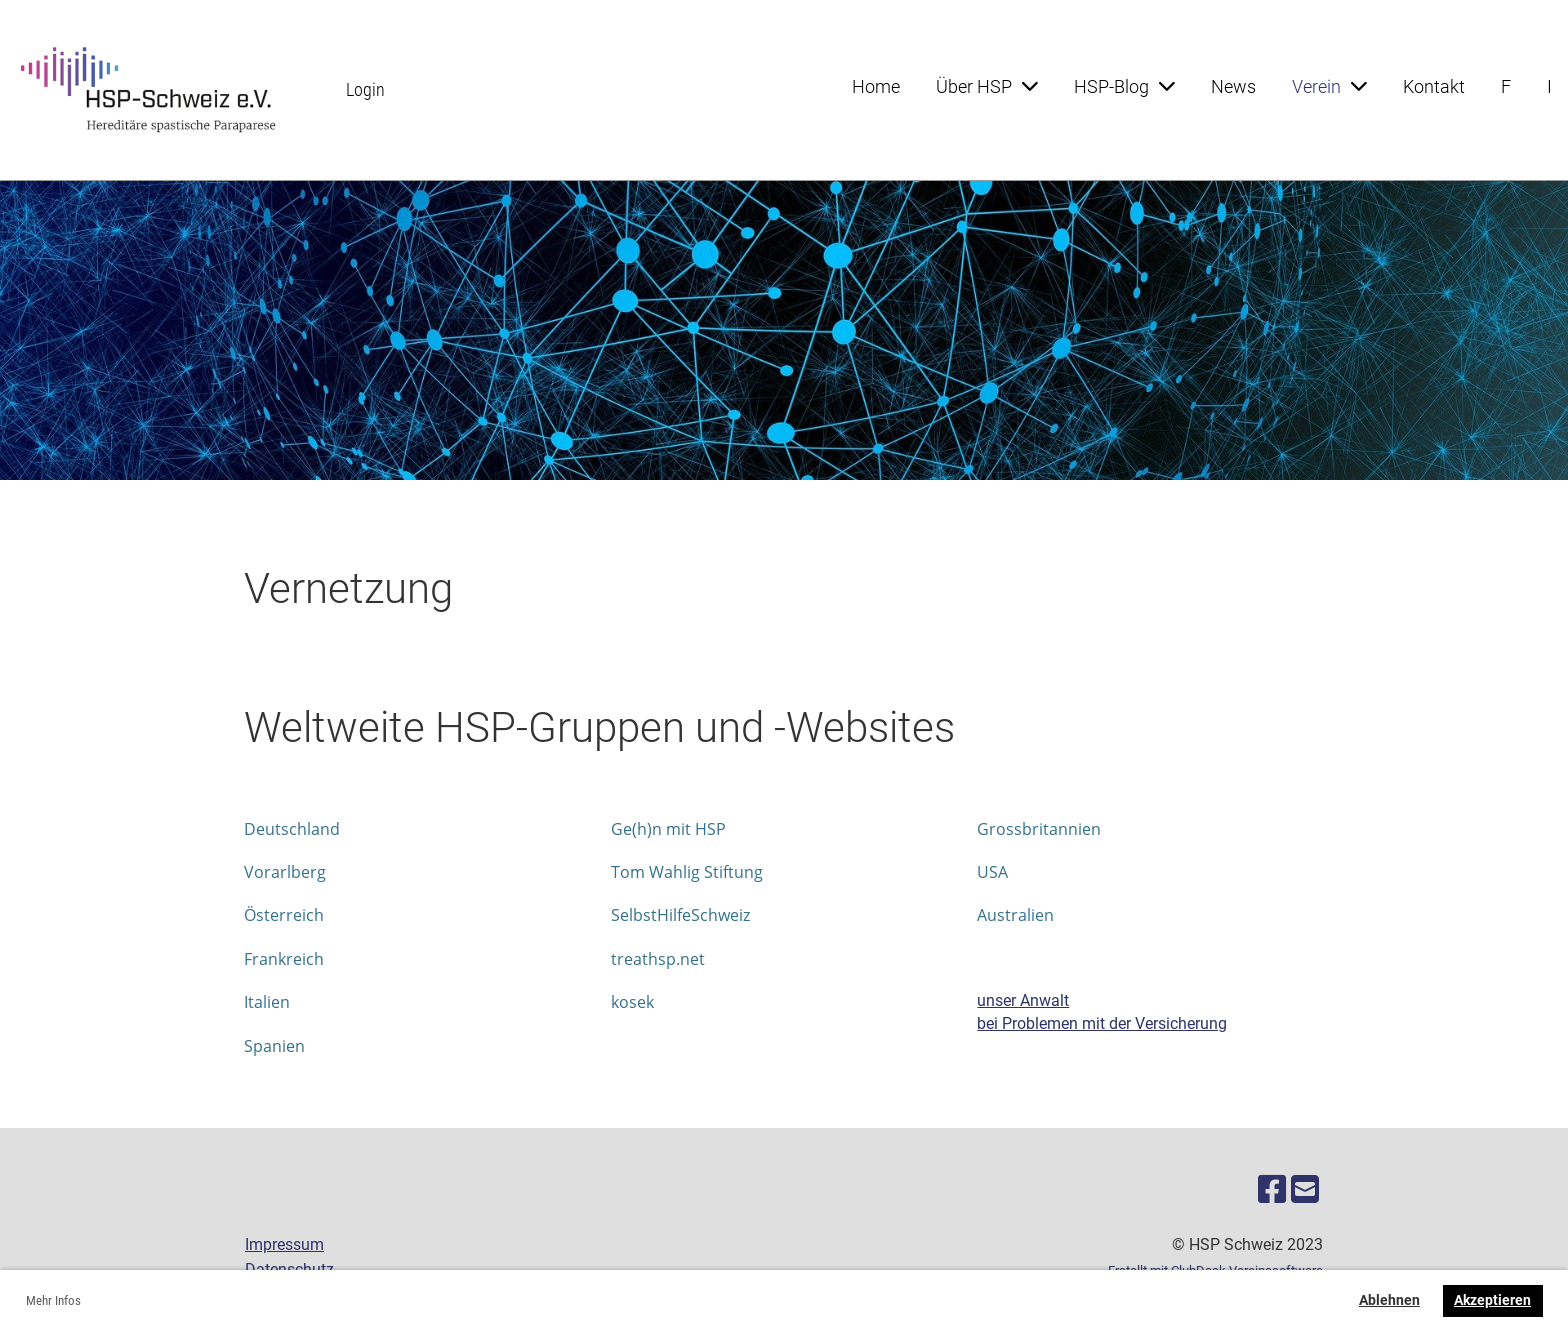 The image size is (1568, 1332). What do you see at coordinates (876, 86) in the screenshot?
I see `Home` at bounding box center [876, 86].